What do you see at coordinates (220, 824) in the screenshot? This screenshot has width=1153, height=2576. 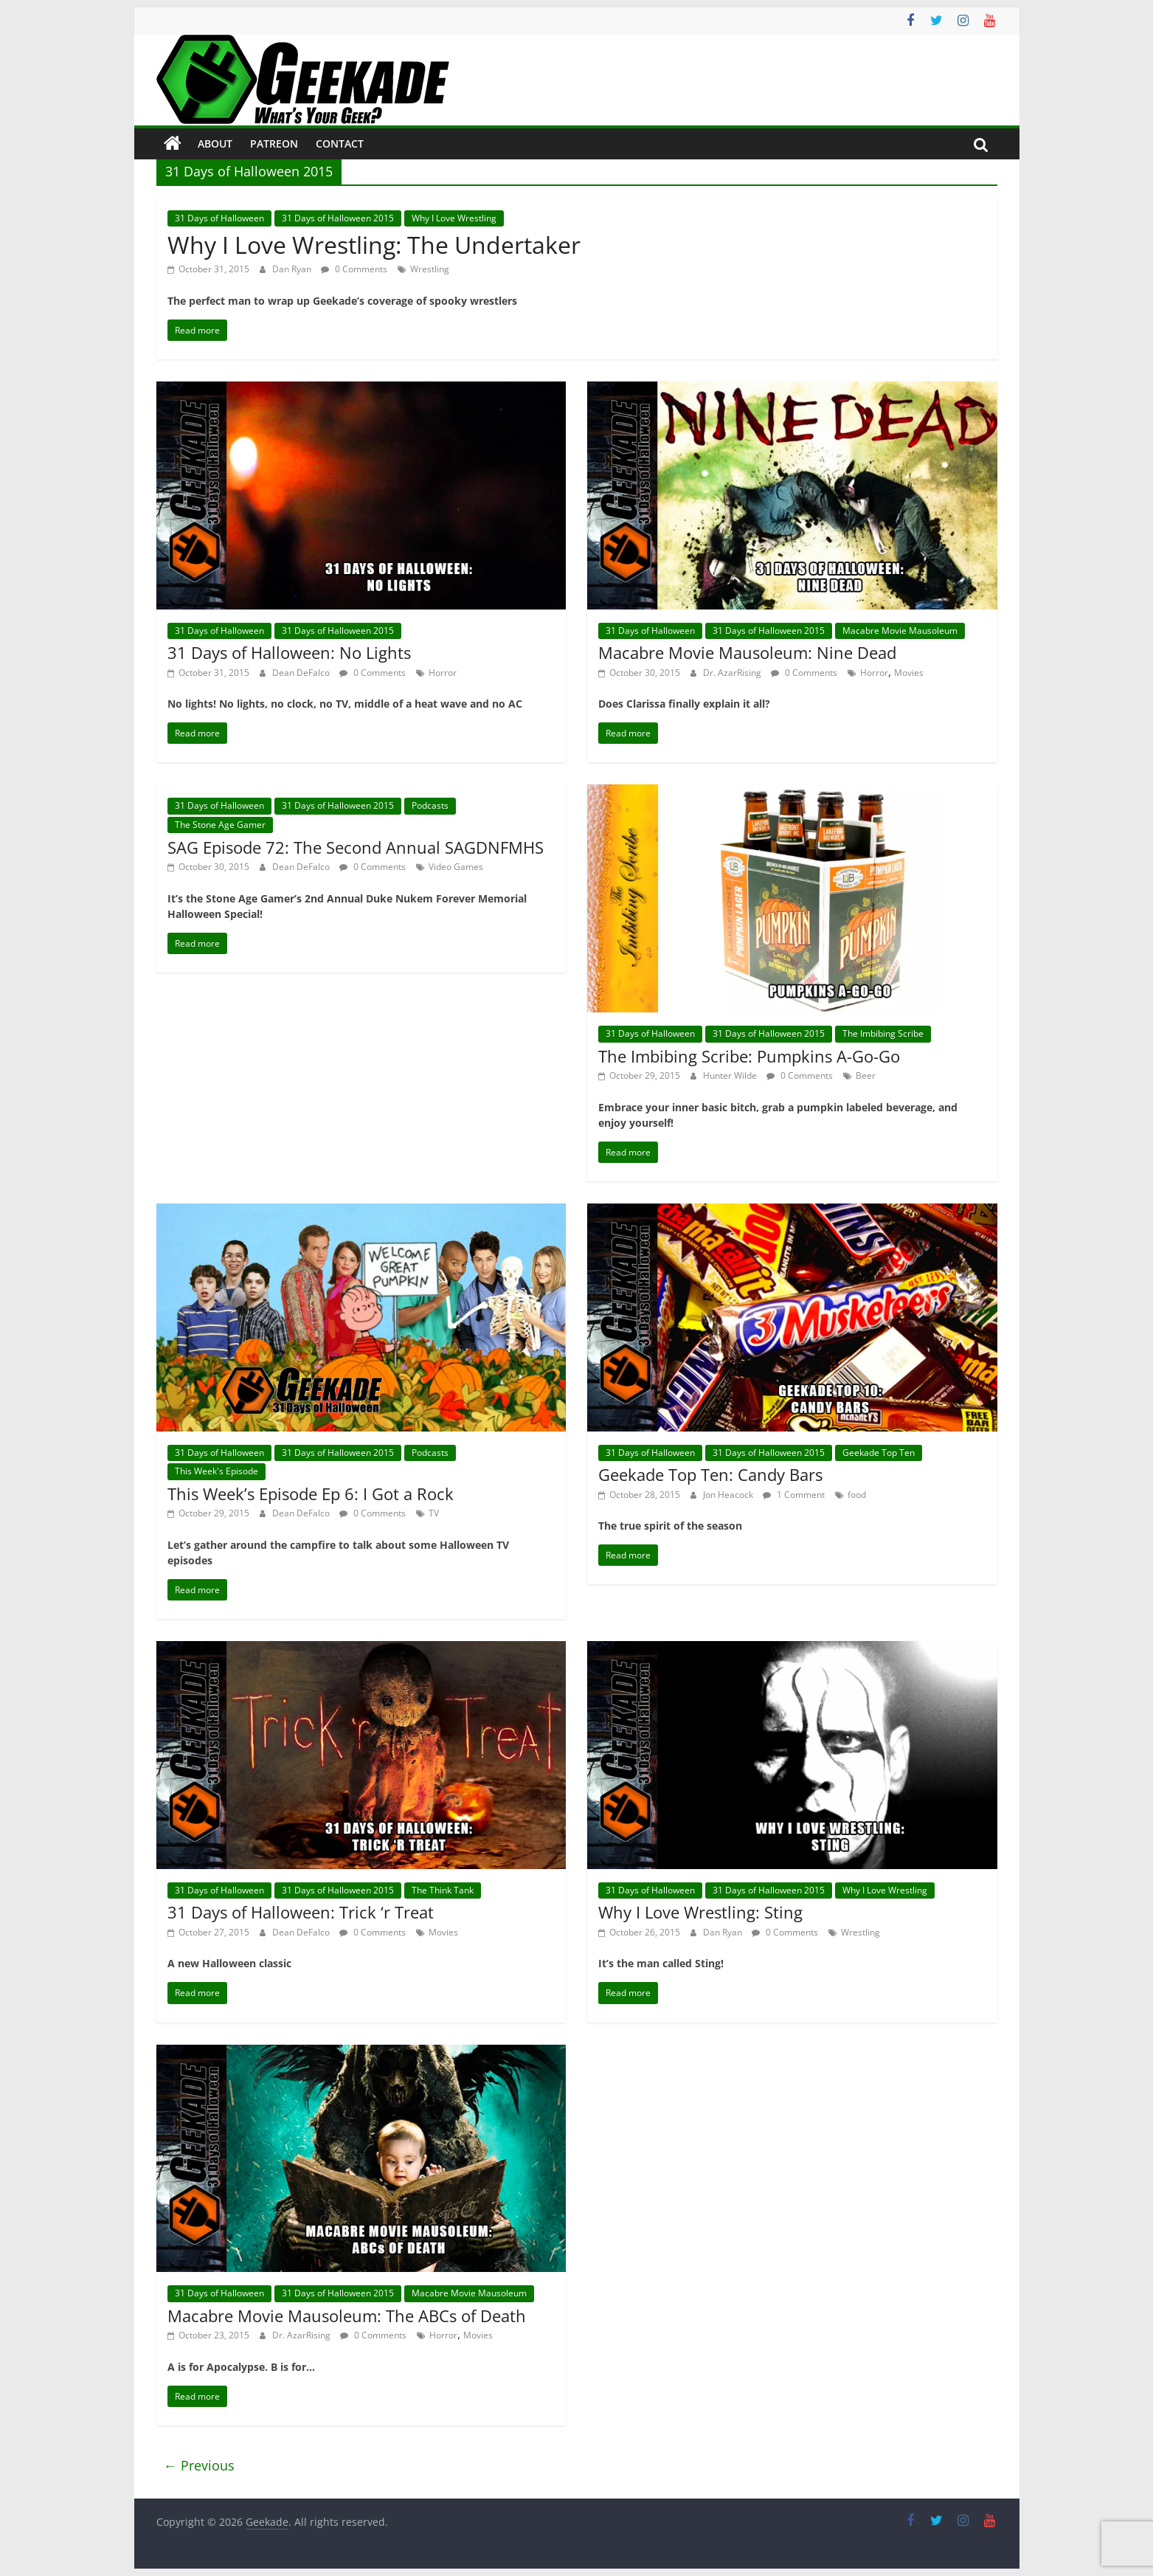 I see `The Stone Age Gamer` at bounding box center [220, 824].